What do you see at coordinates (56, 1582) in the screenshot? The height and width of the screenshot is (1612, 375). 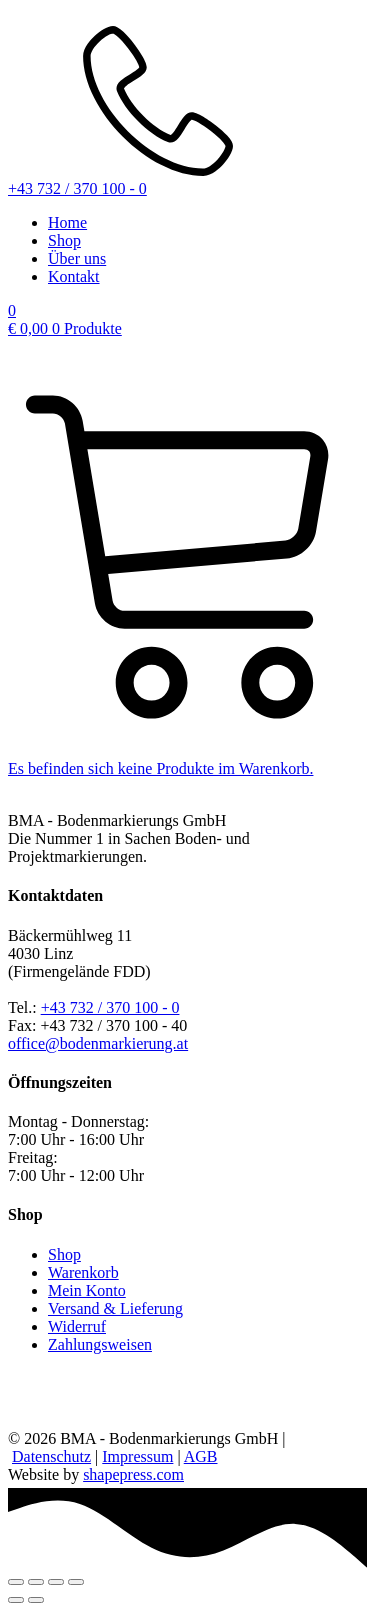 I see `[Teilen]` at bounding box center [56, 1582].